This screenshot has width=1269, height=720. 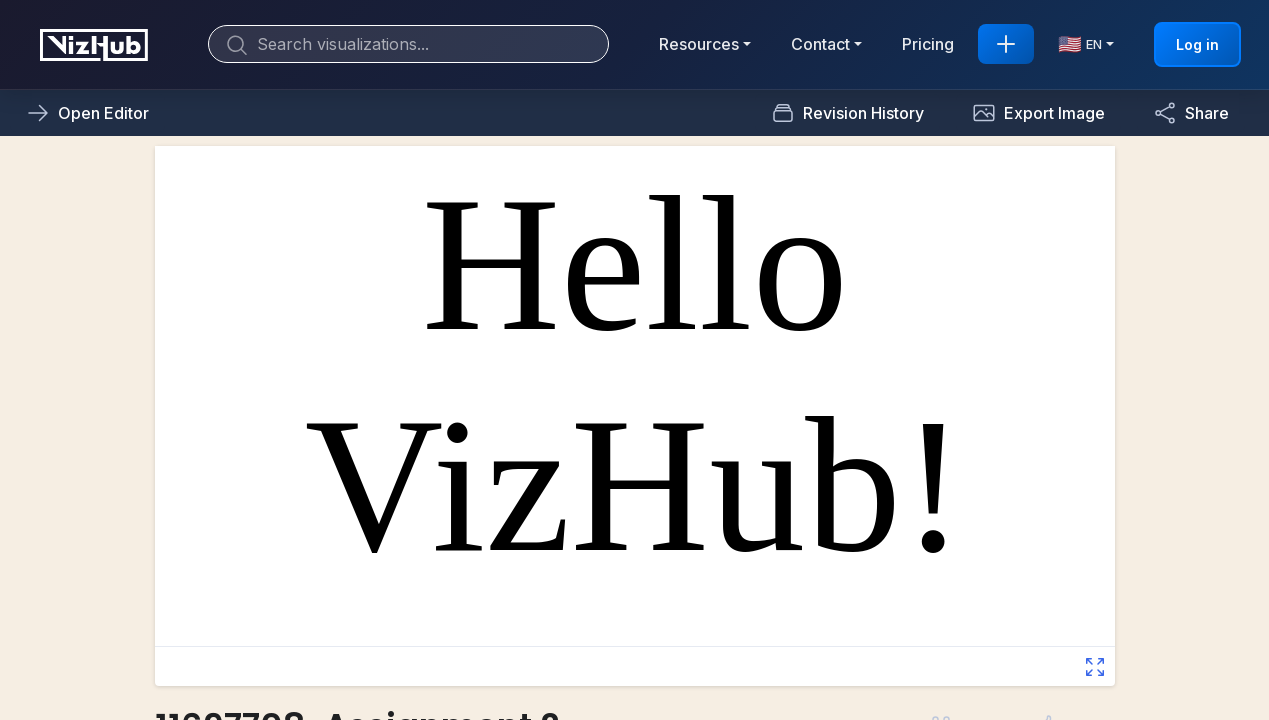 I want to click on Contact [button], so click(x=820, y=44).